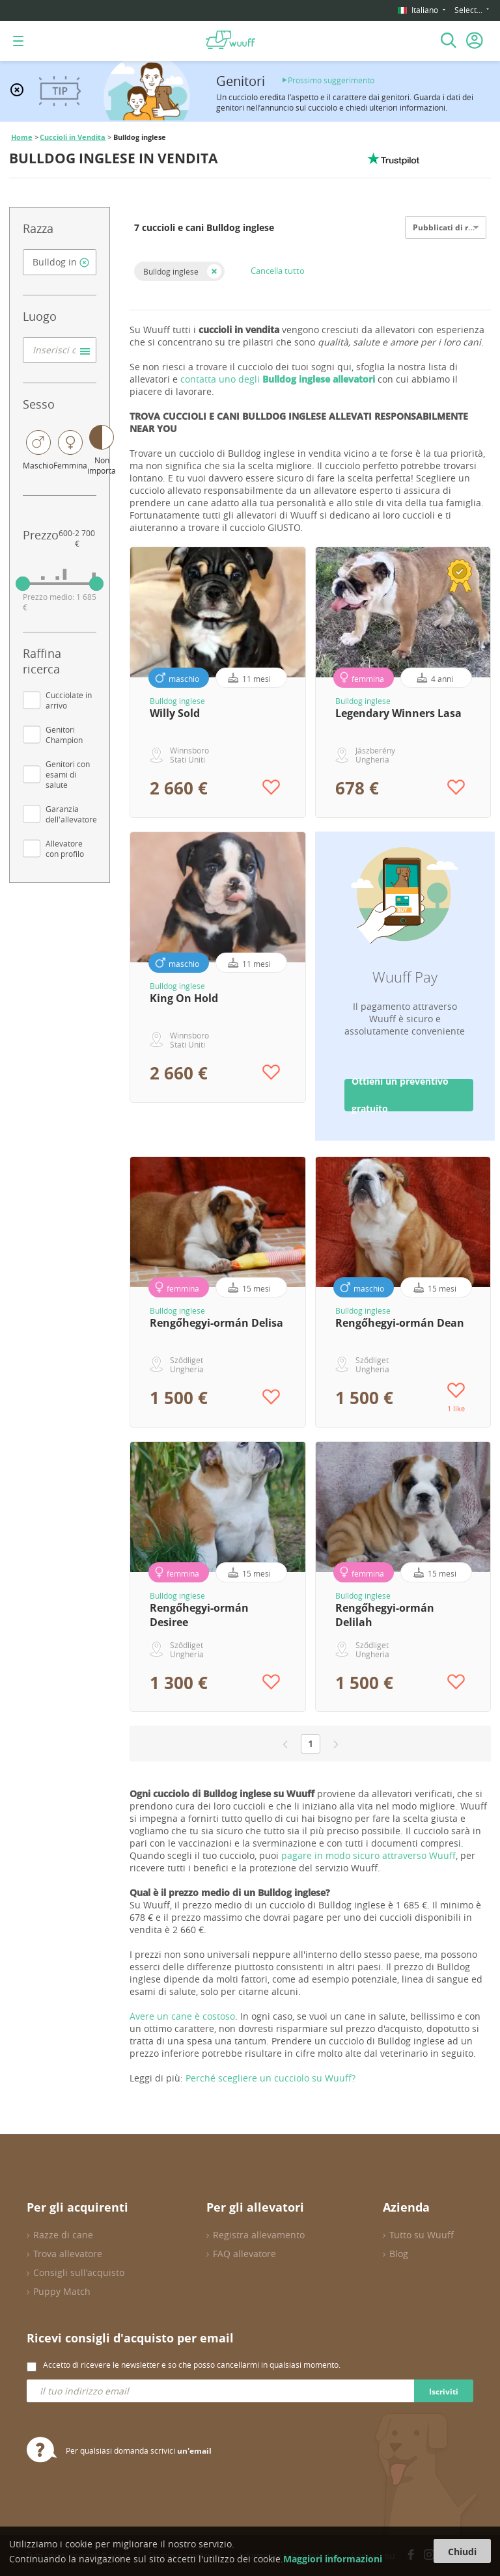 This screenshot has height=2576, width=500. Describe the element at coordinates (277, 379) in the screenshot. I see `contatta uno degli` at that location.